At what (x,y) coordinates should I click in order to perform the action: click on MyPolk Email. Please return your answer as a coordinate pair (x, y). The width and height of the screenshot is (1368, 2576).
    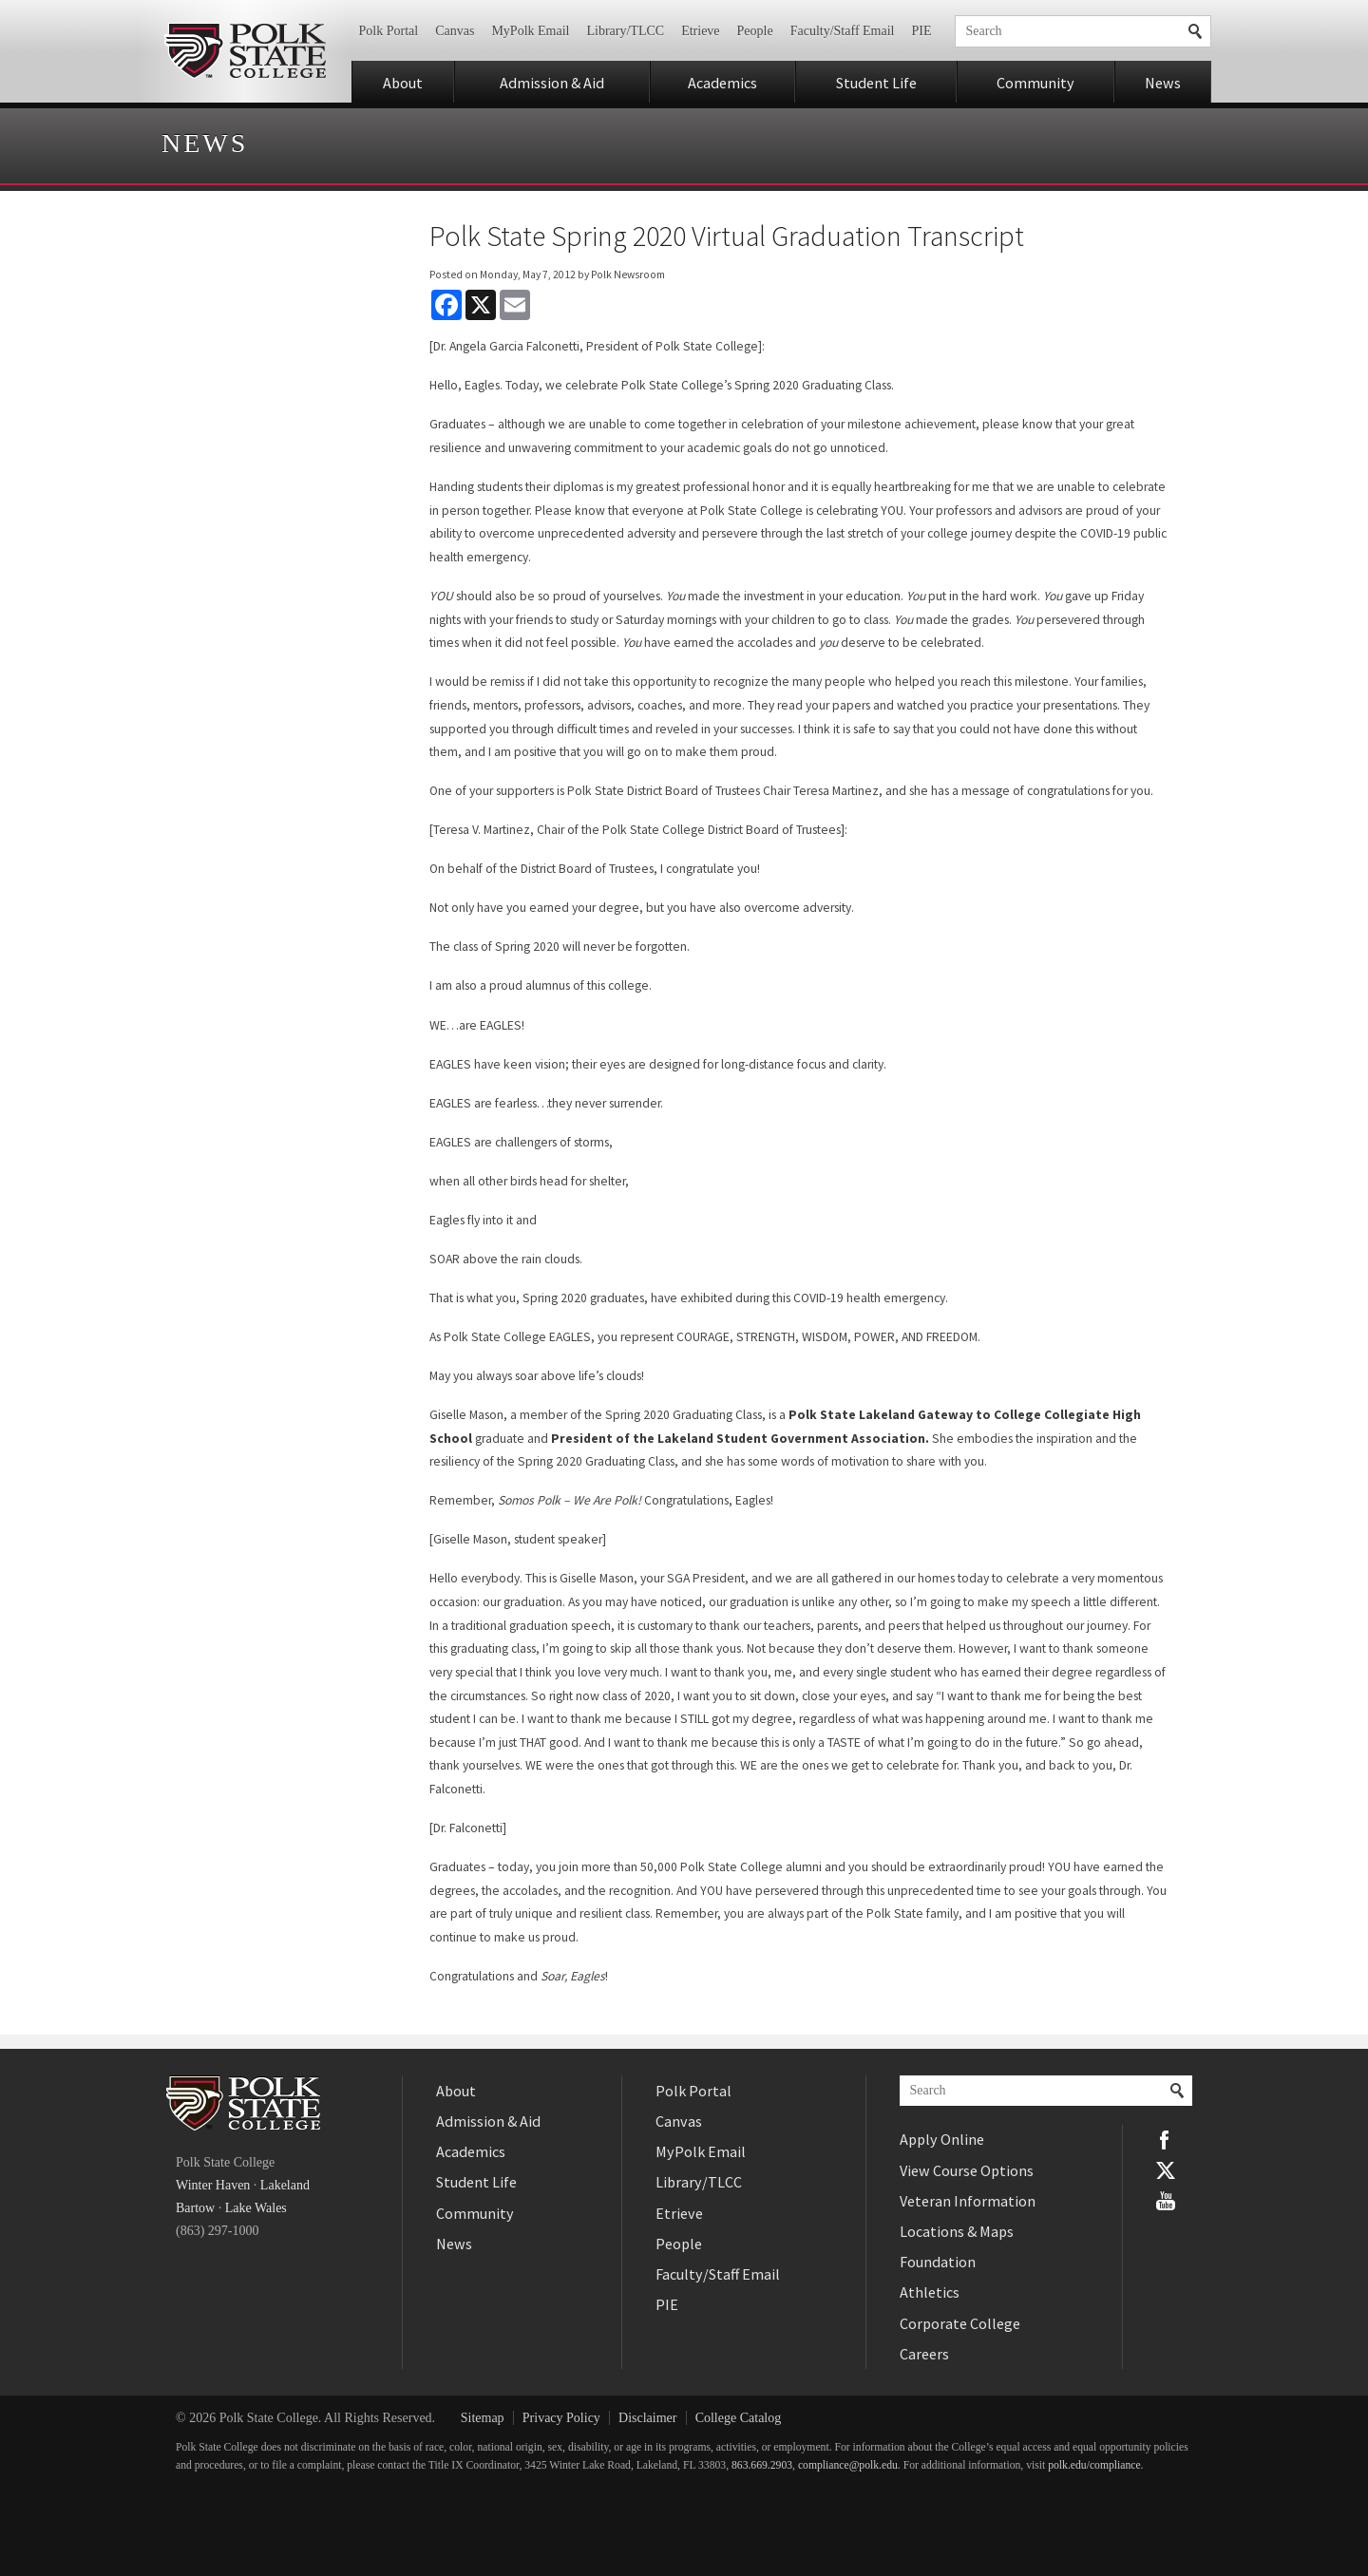
    Looking at the image, I should click on (530, 31).